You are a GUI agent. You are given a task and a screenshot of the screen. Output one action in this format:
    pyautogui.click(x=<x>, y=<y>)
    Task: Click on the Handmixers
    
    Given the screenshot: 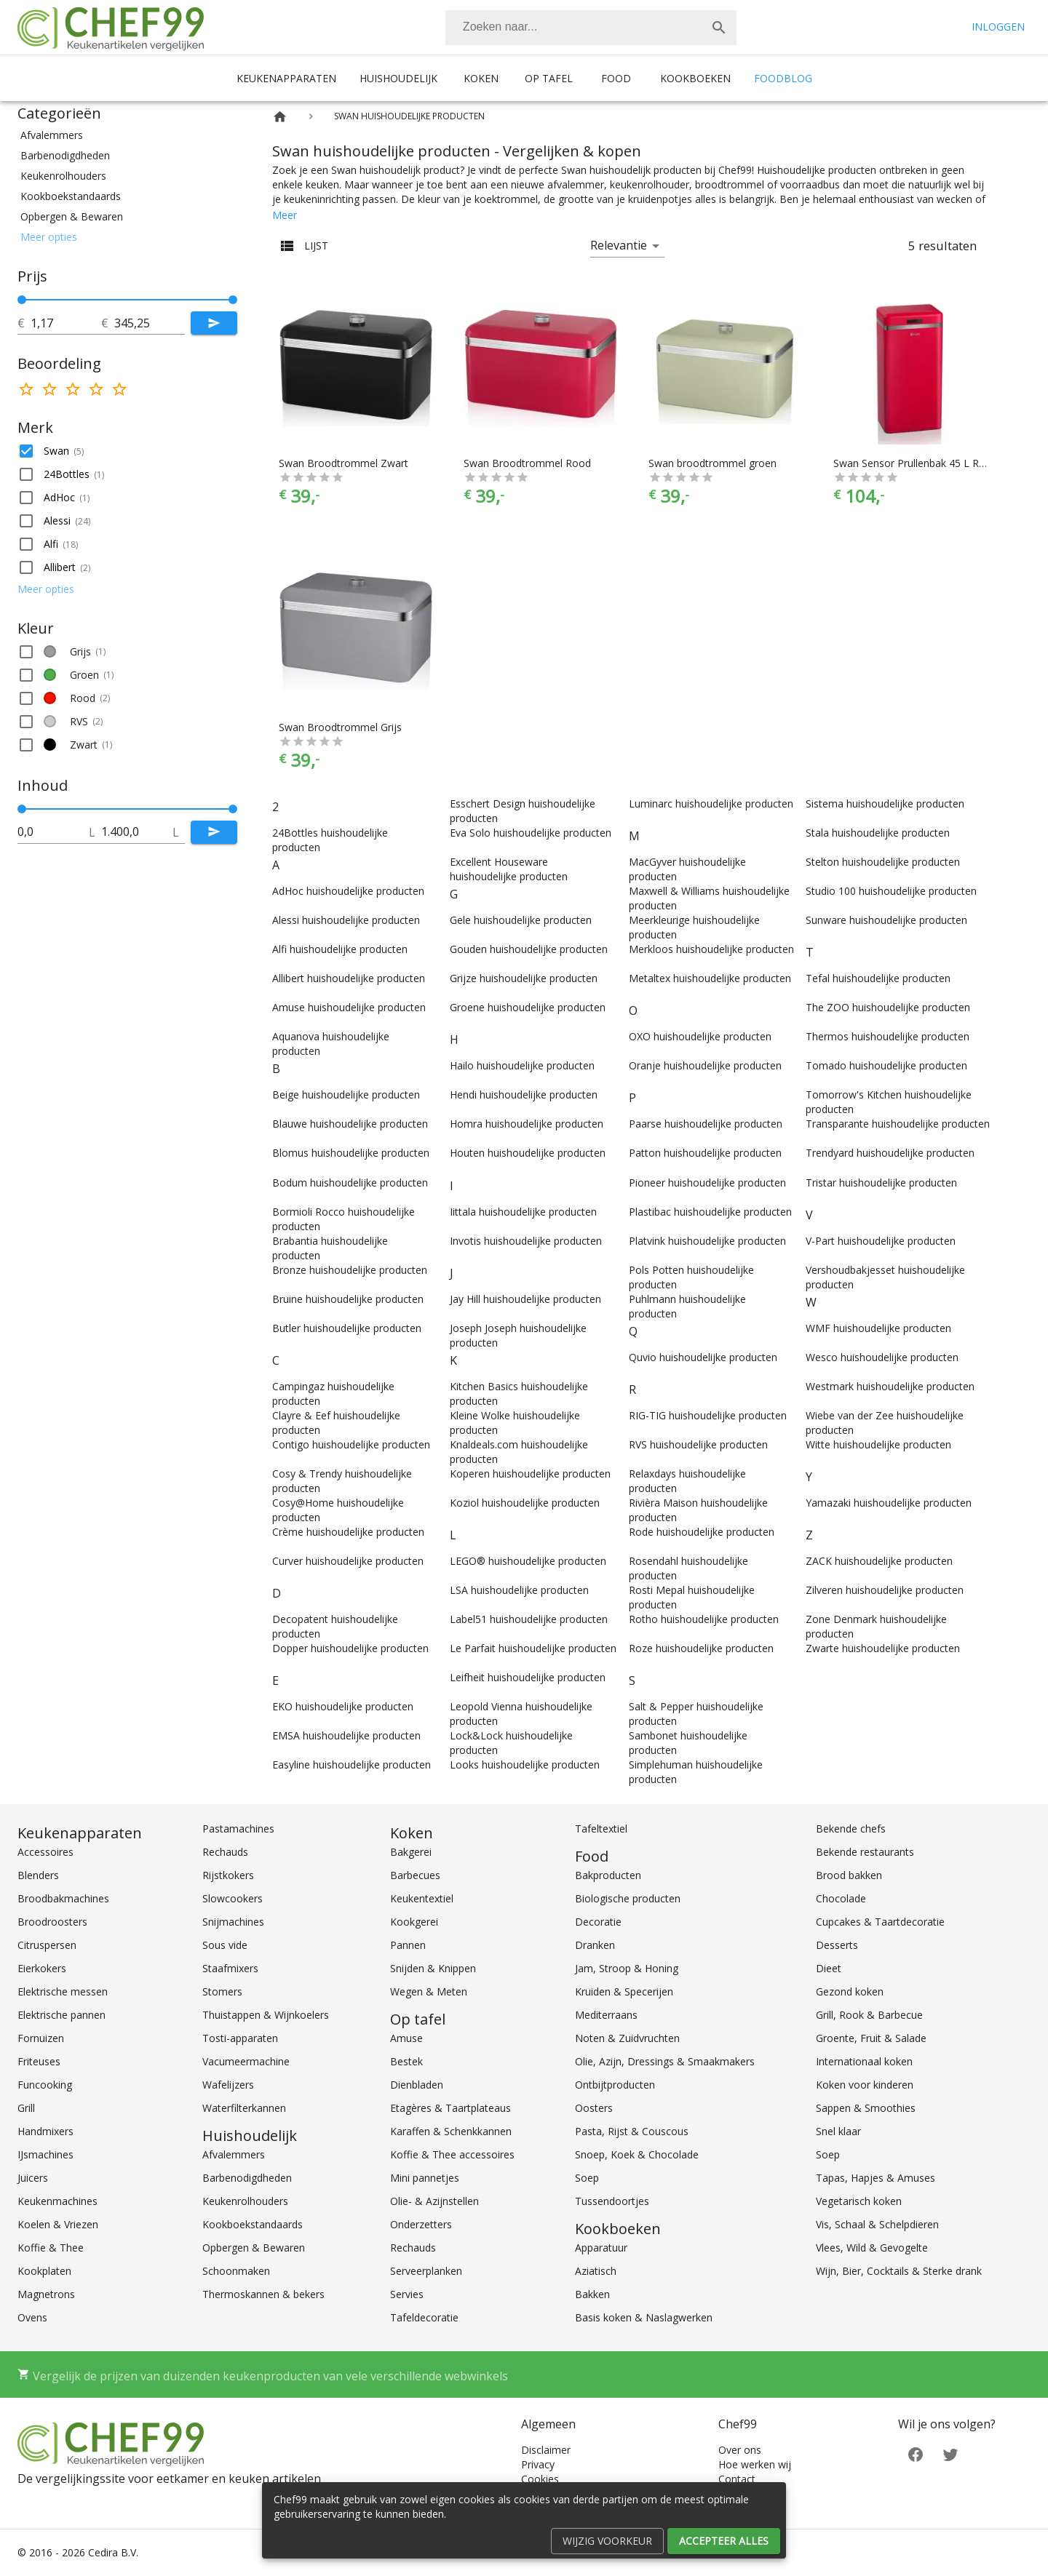 What is the action you would take?
    pyautogui.click(x=45, y=2131)
    